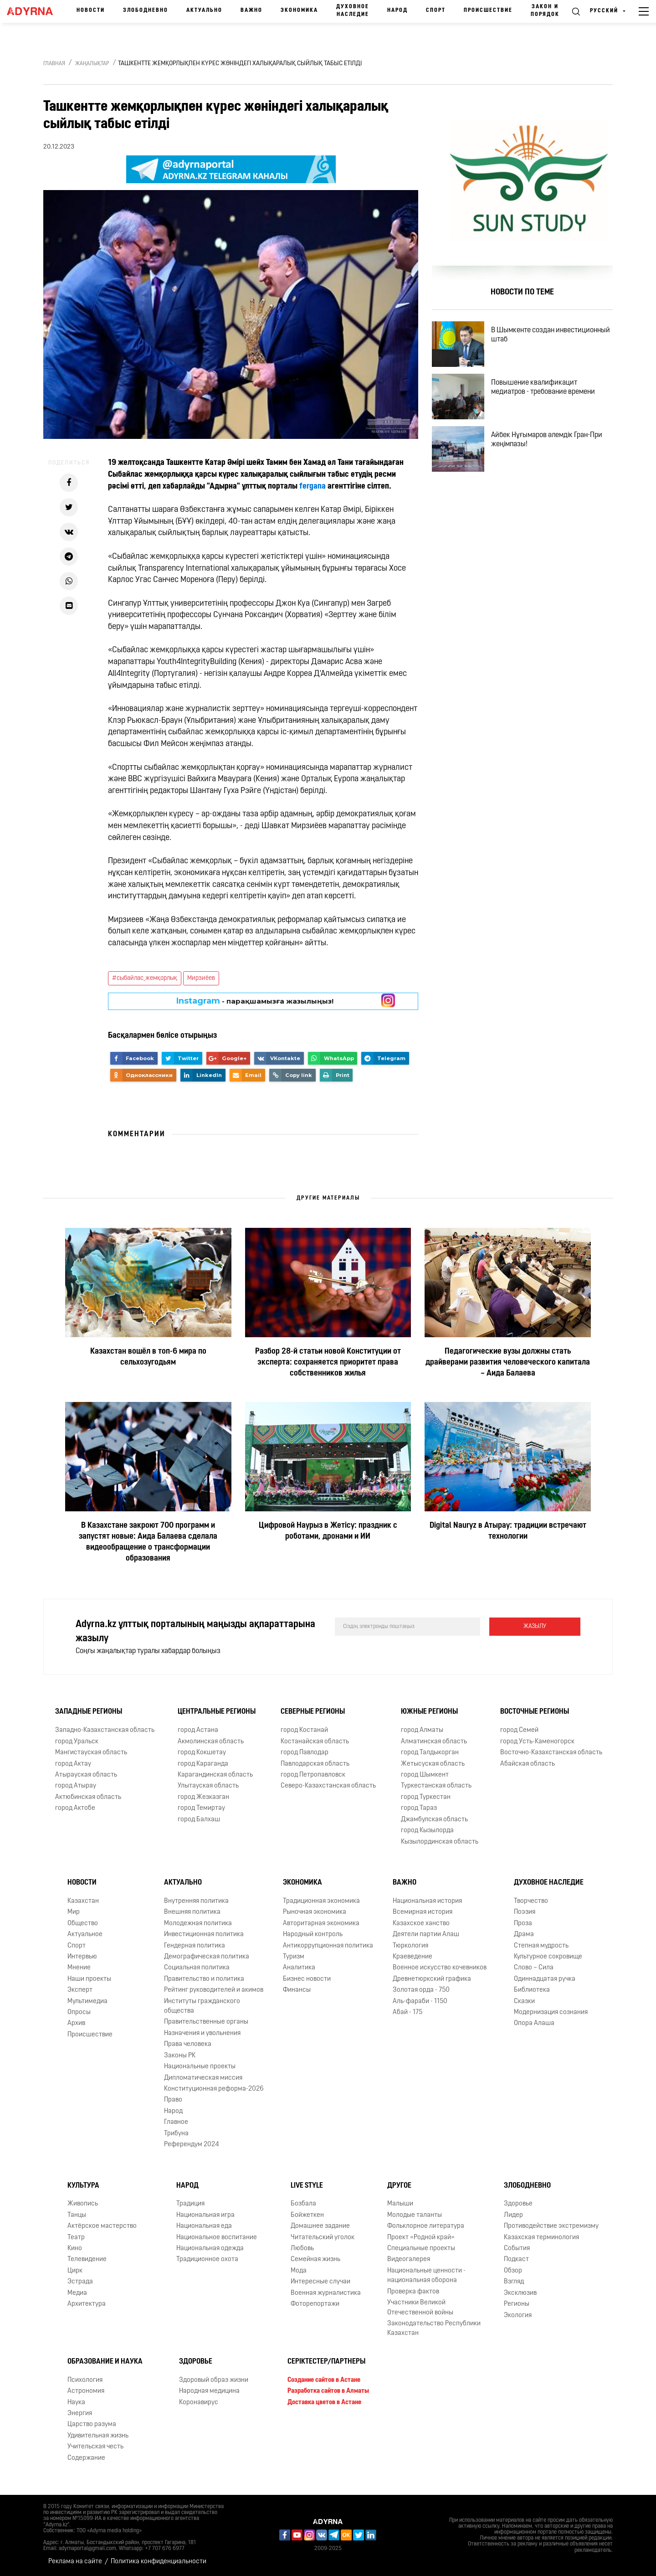 This screenshot has height=2576, width=656. I want to click on Live Style, so click(307, 2186).